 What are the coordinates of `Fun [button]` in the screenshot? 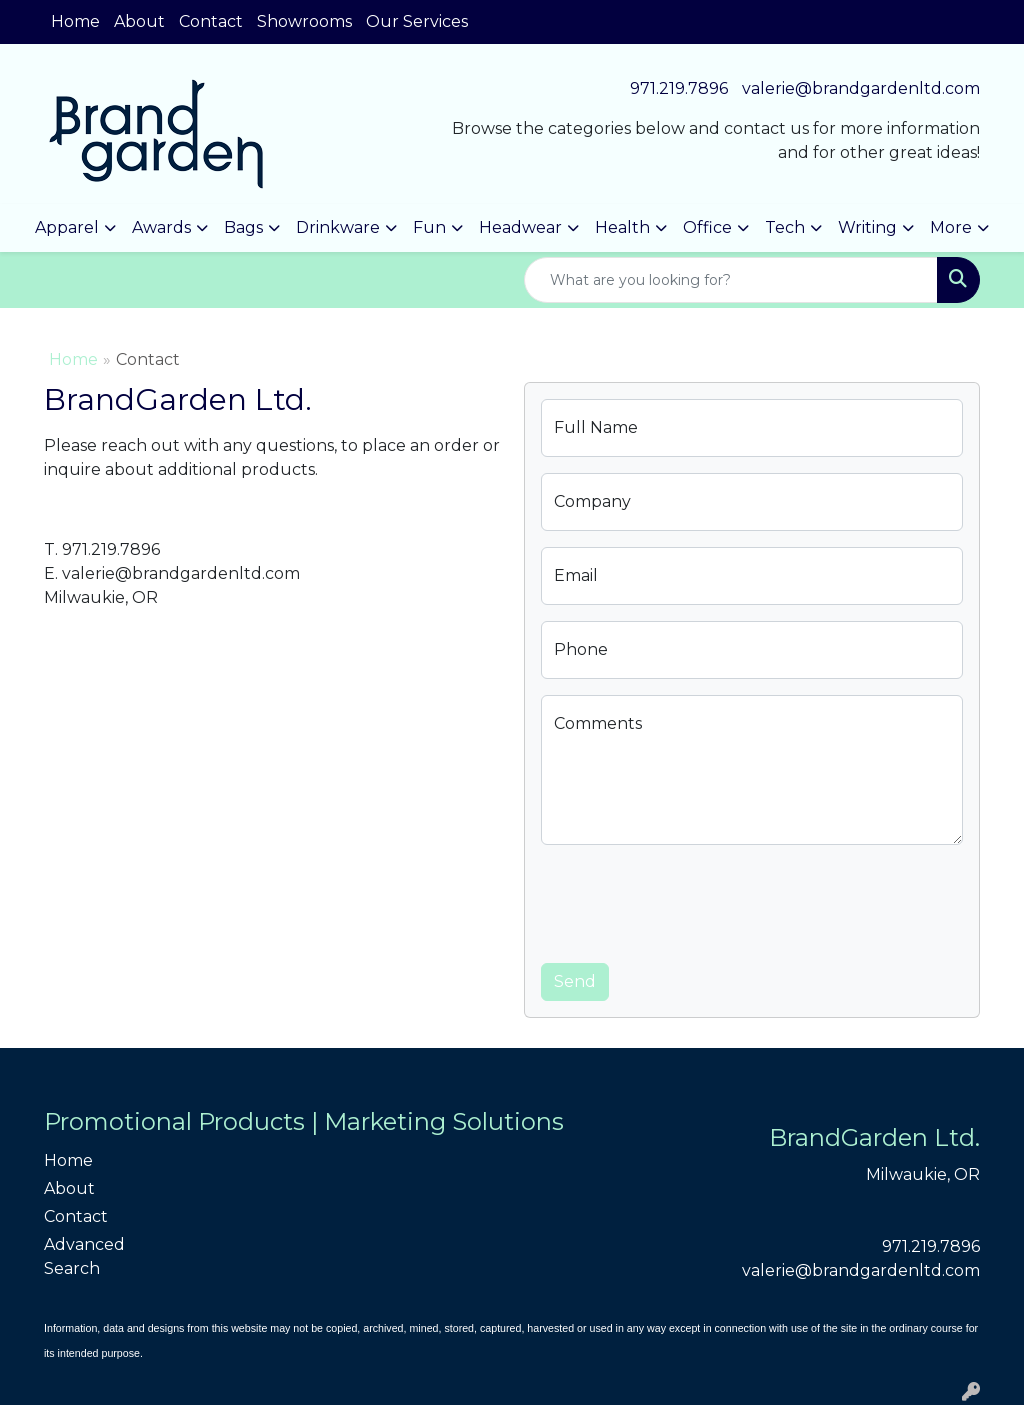 It's located at (429, 227).